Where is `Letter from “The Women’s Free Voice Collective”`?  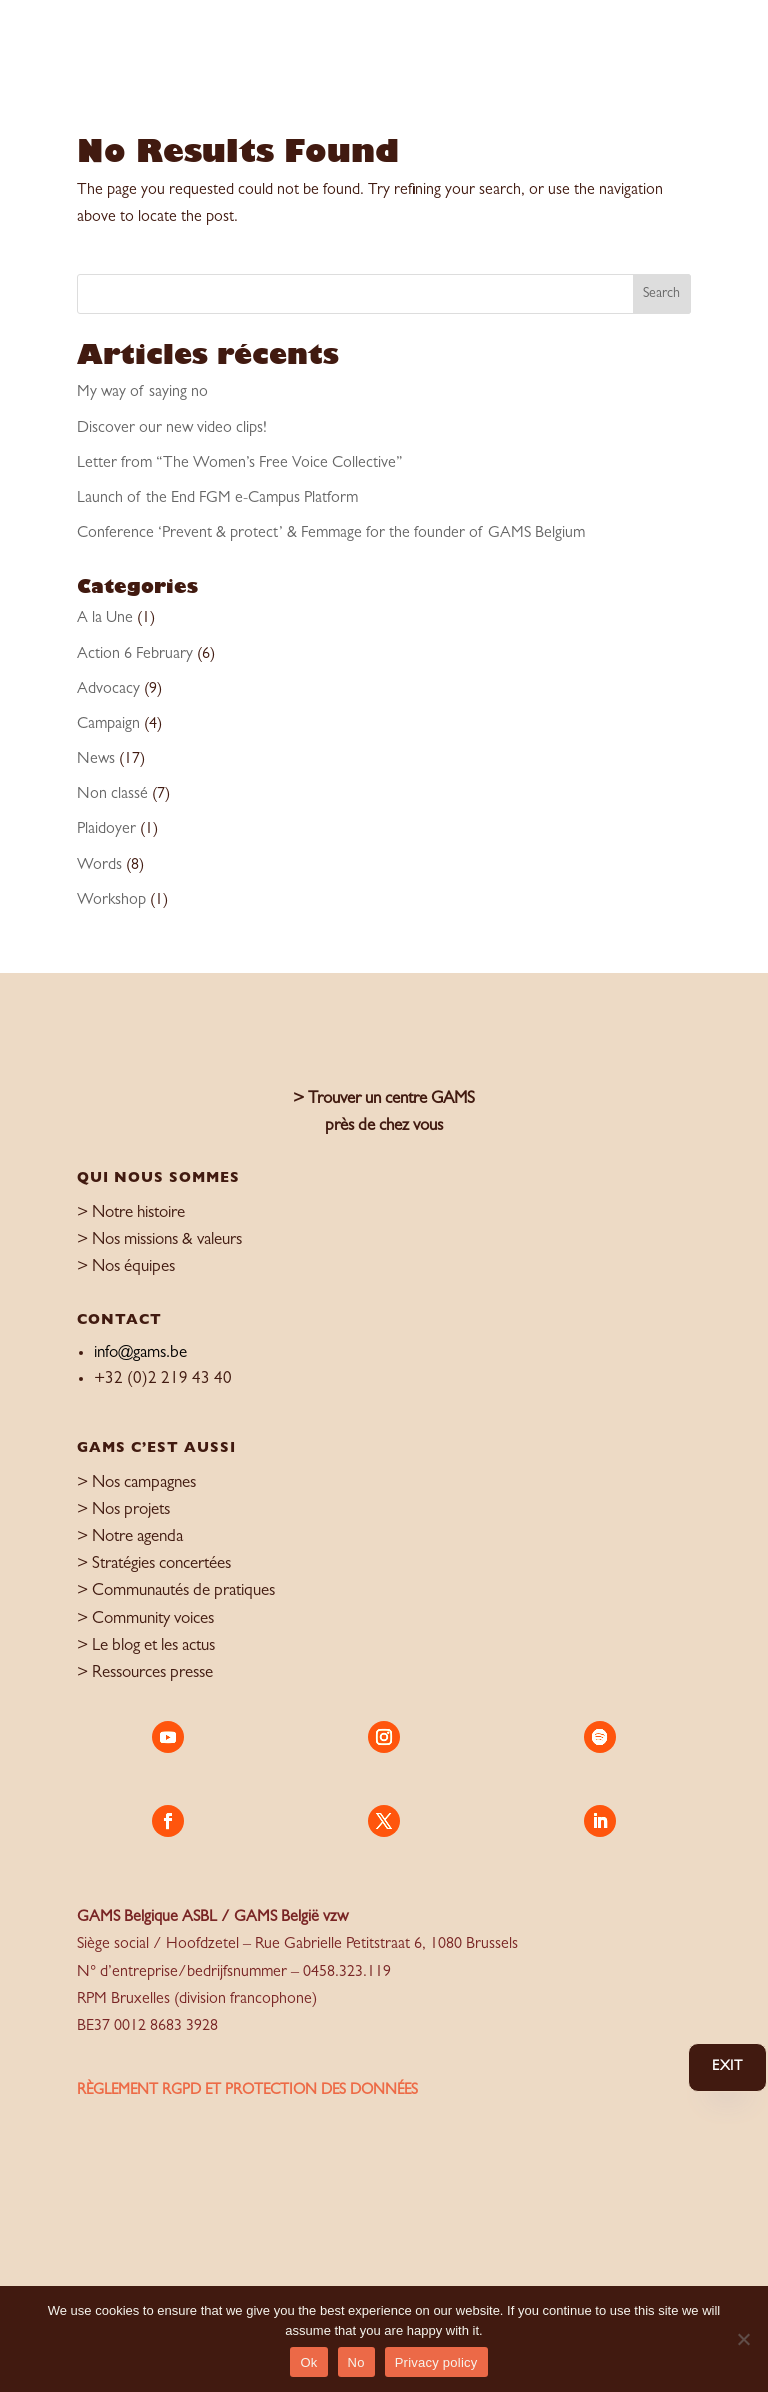
Letter from “The Women’s Free Voice Collective” is located at coordinates (240, 464).